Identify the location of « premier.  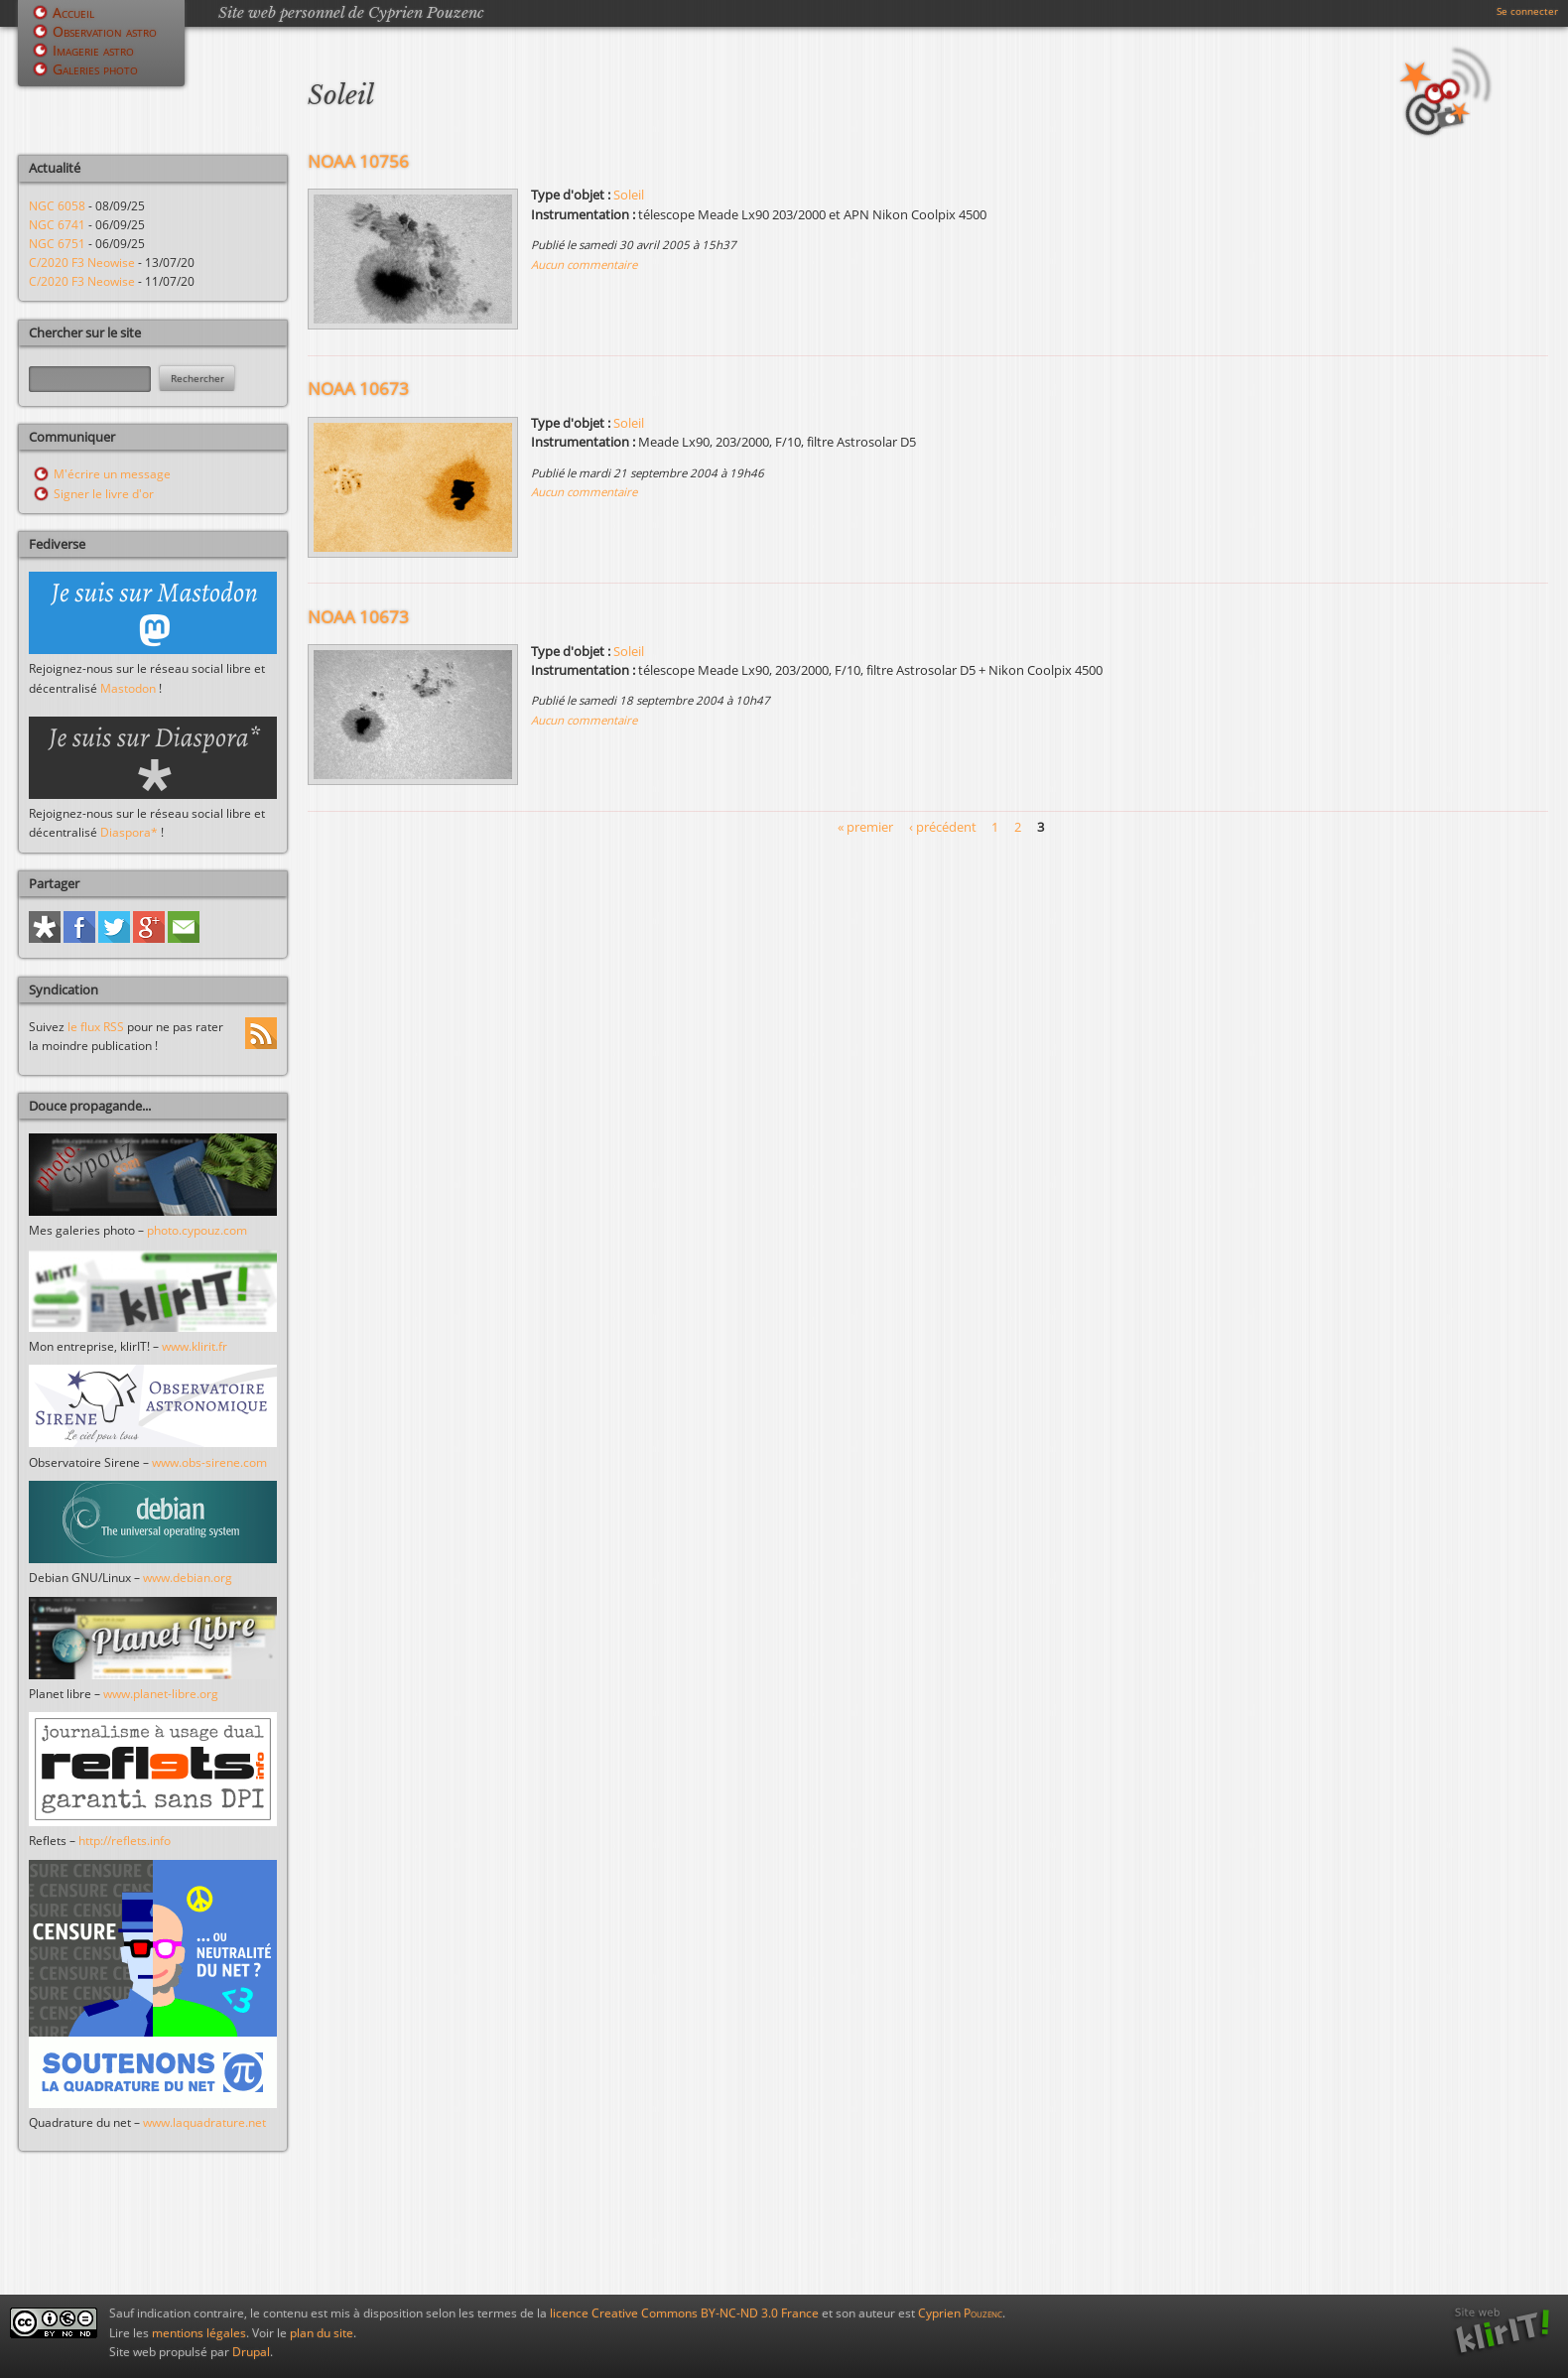
(865, 827).